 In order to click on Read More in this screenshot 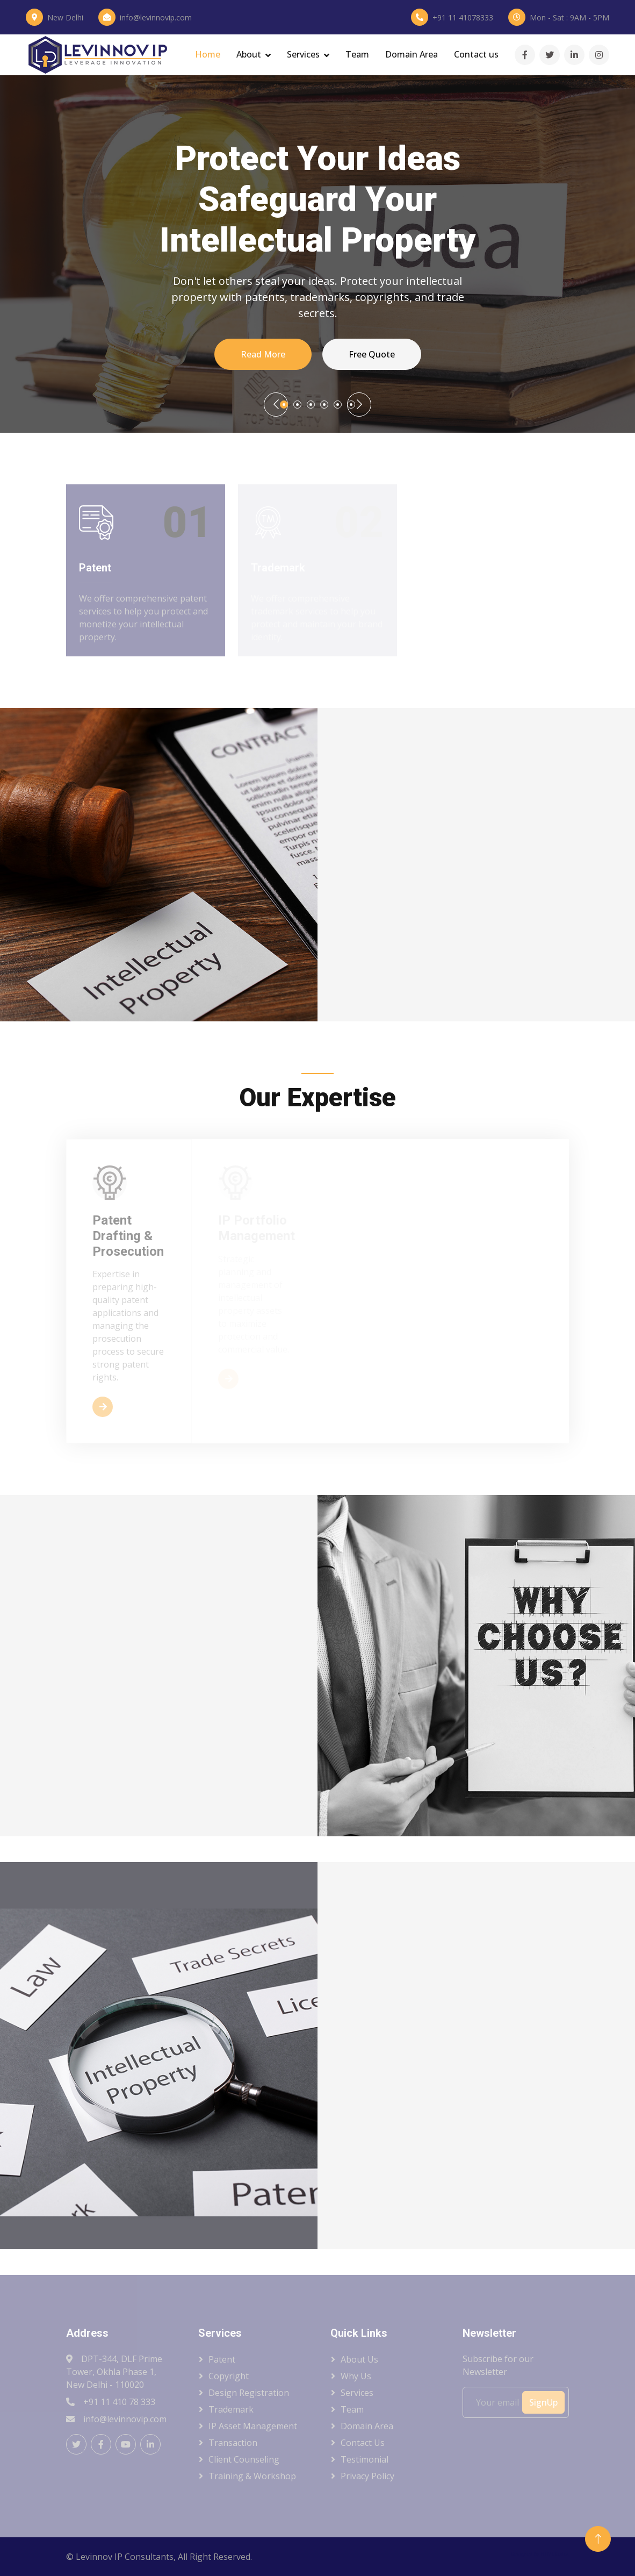, I will do `click(263, 354)`.